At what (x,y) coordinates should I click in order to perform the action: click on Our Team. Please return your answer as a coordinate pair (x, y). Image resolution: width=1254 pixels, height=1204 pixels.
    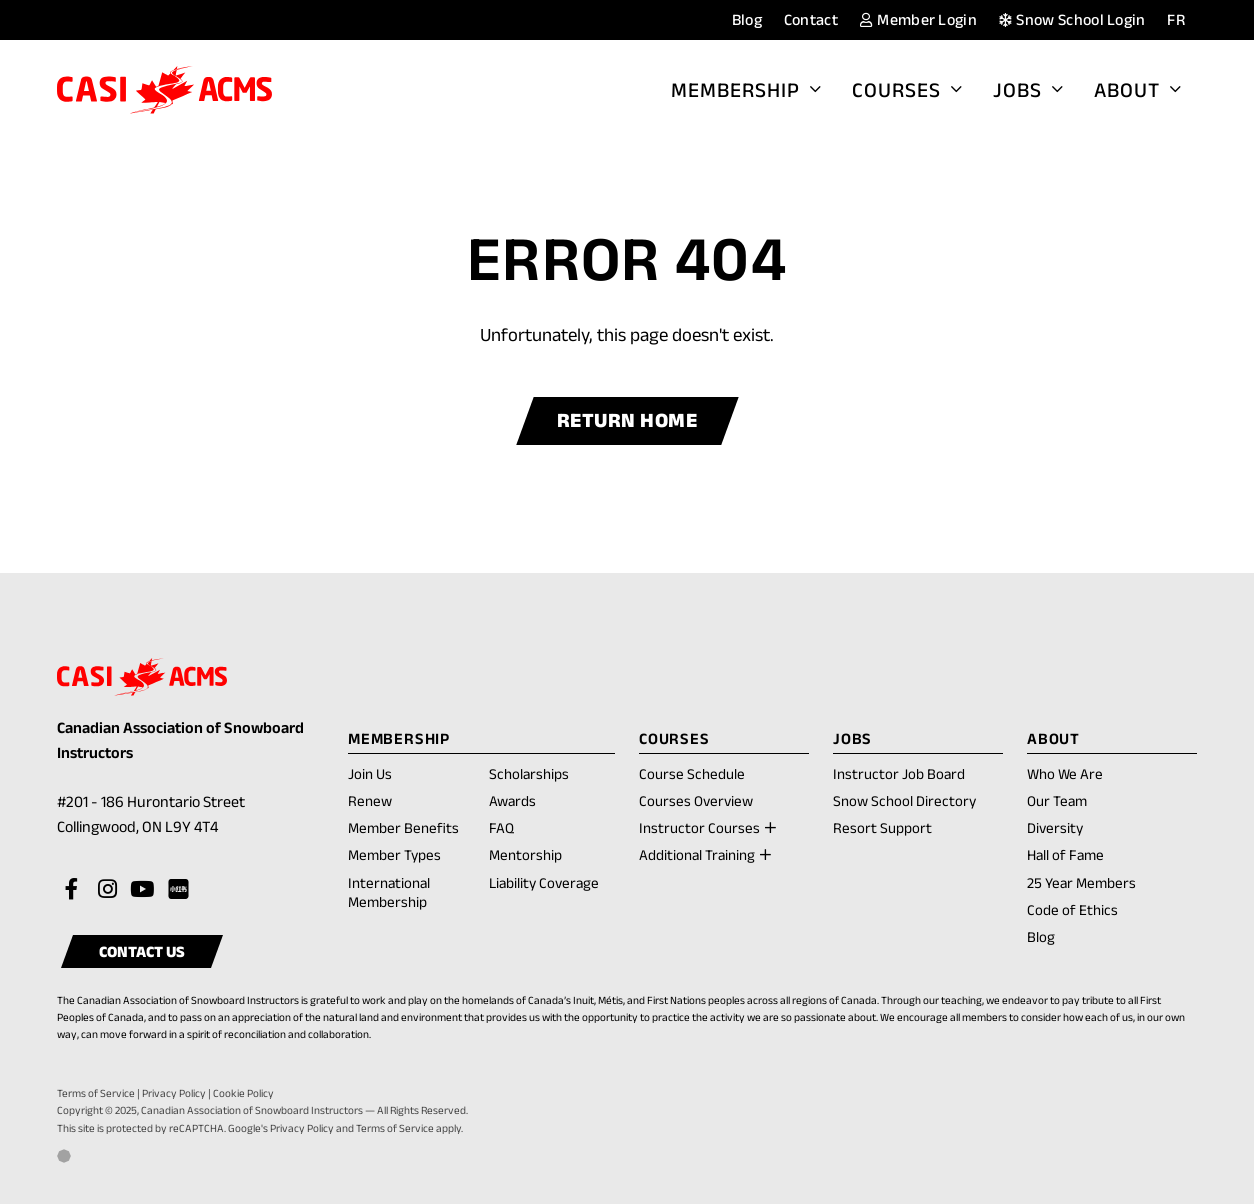
    Looking at the image, I should click on (1057, 800).